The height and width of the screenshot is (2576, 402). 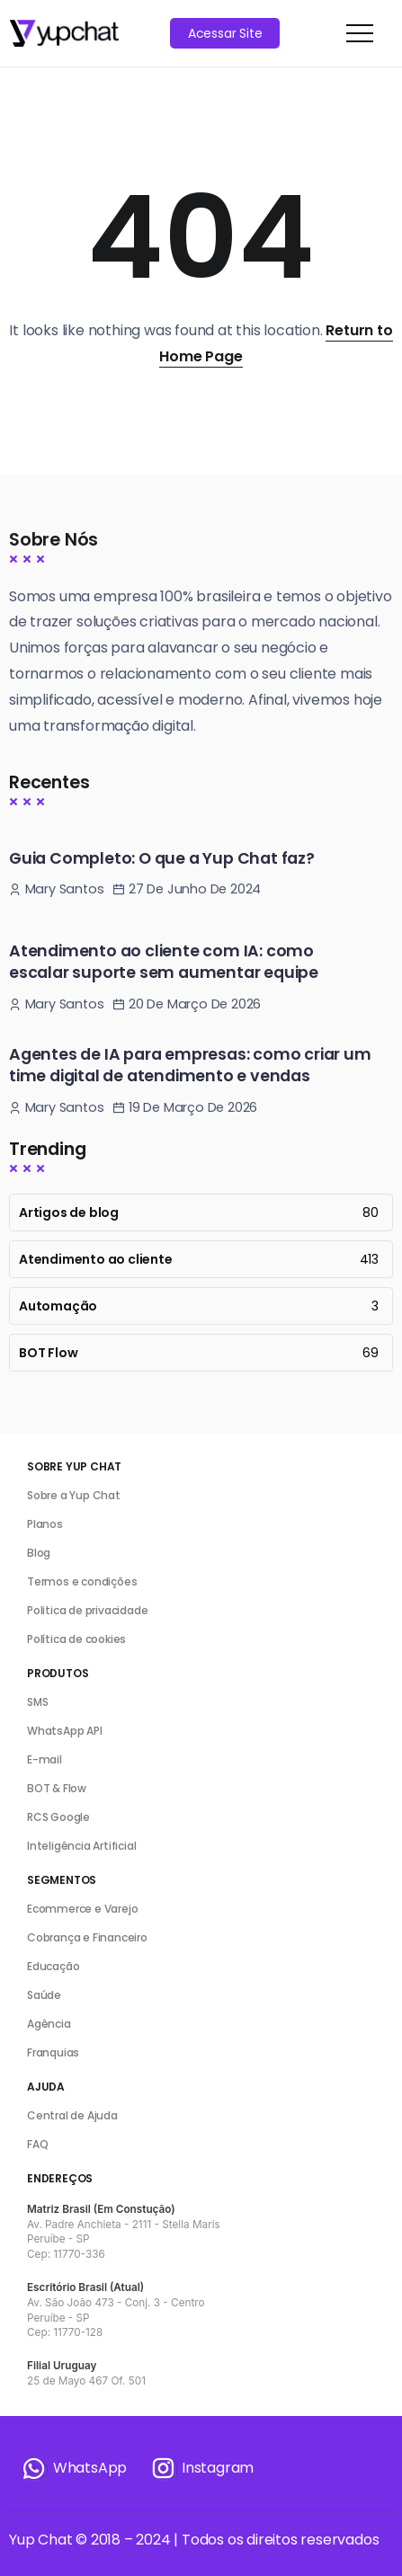 I want to click on Franquias, so click(x=53, y=2052).